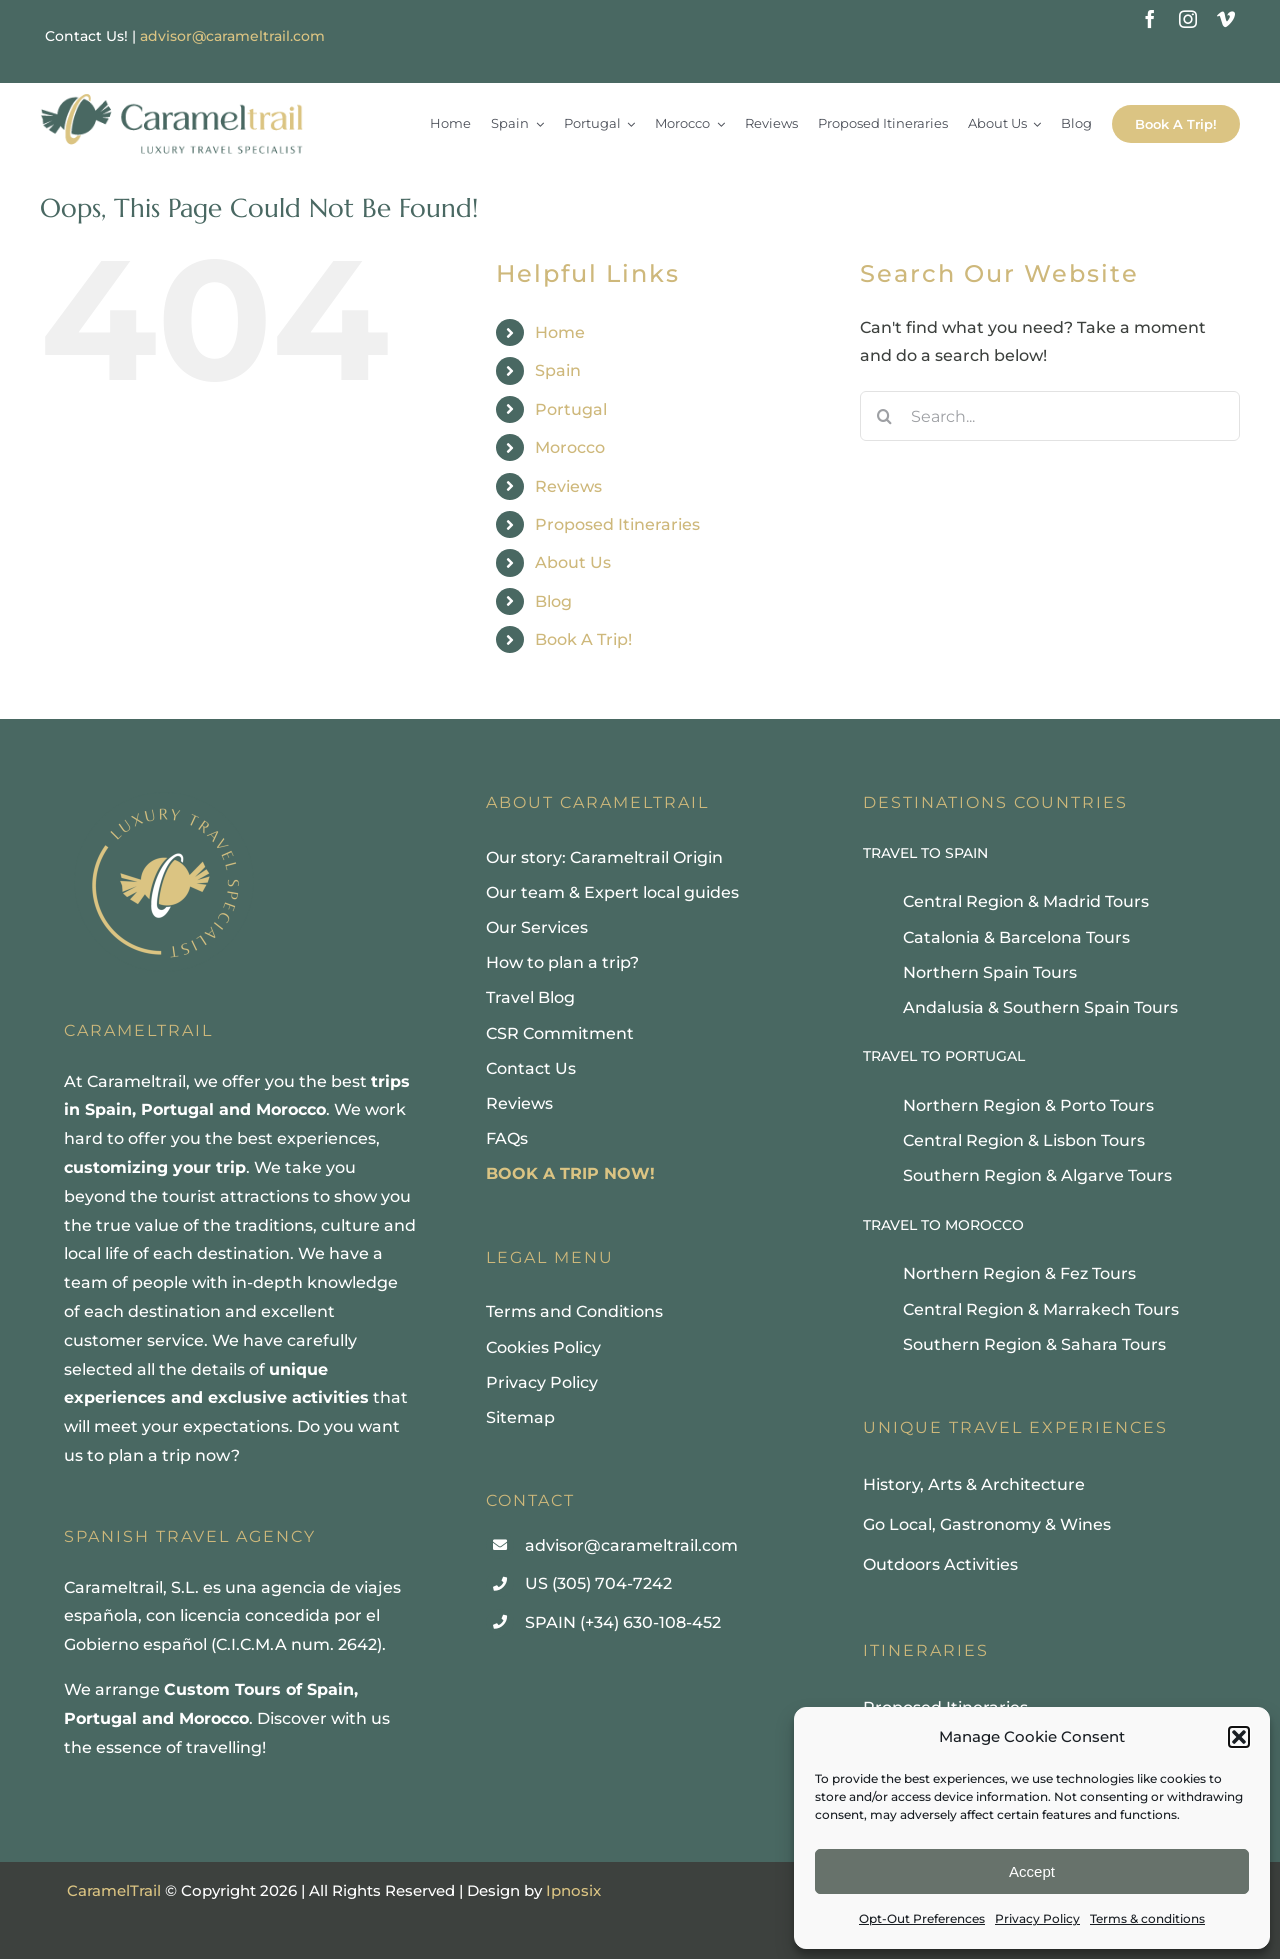 The width and height of the screenshot is (1280, 1959). Describe the element at coordinates (114, 1890) in the screenshot. I see `CaramelTrail` at that location.